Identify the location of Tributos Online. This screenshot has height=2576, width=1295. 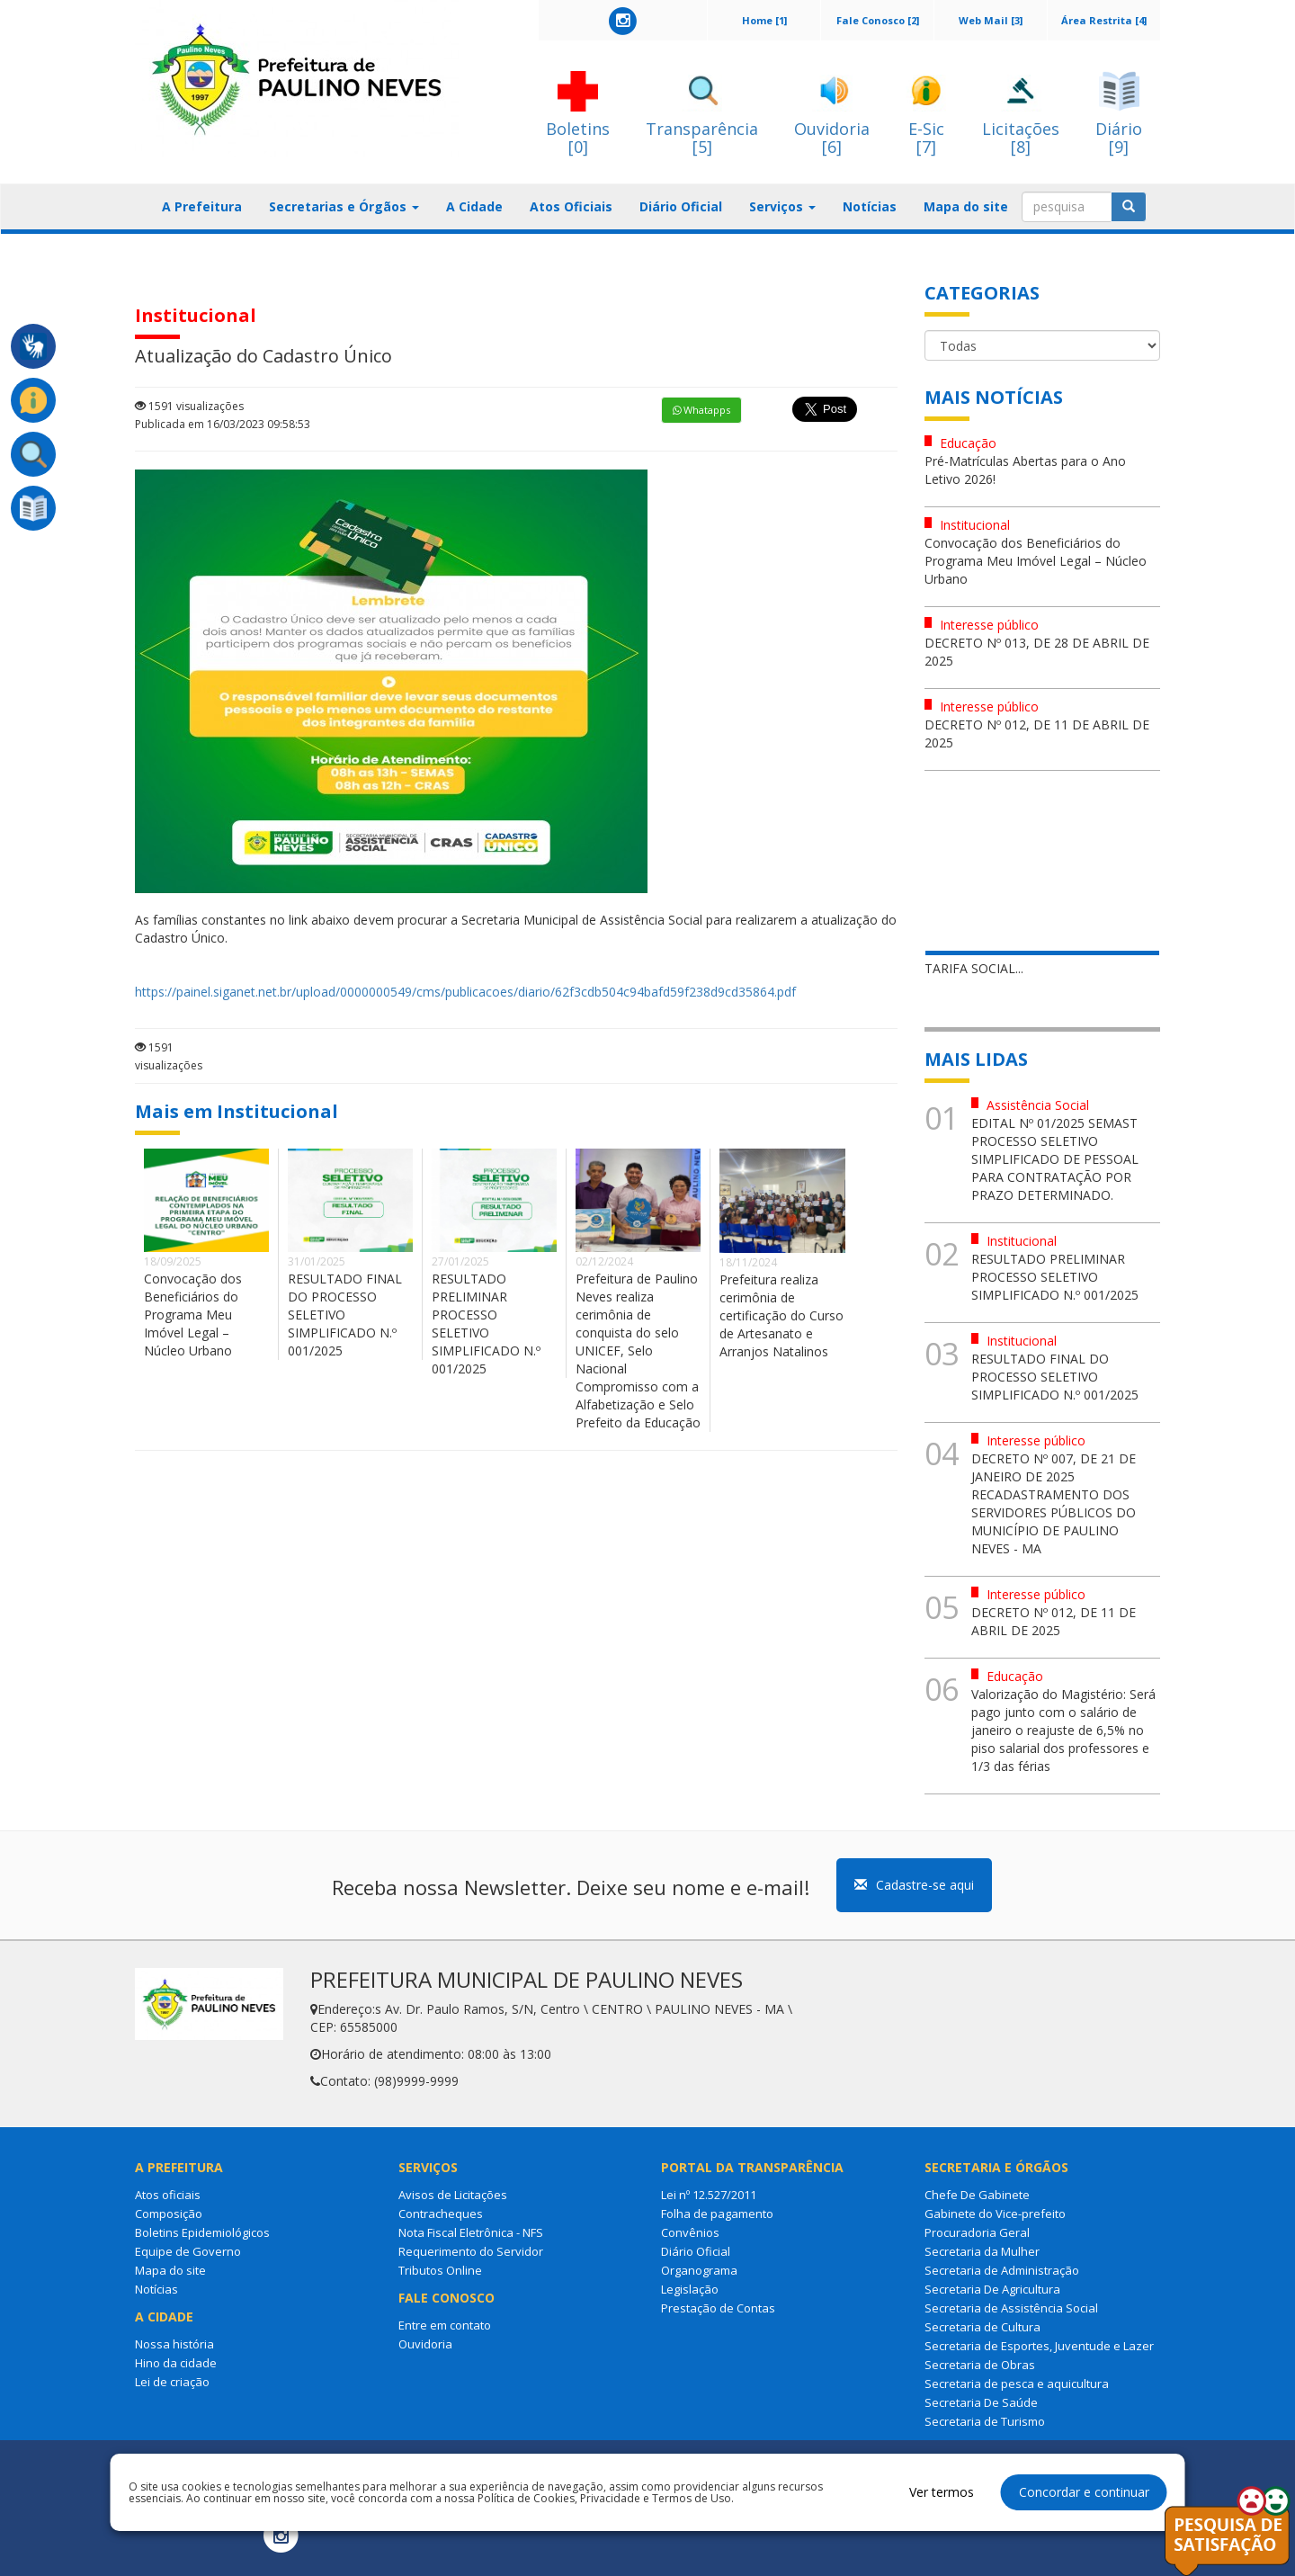
(440, 2270).